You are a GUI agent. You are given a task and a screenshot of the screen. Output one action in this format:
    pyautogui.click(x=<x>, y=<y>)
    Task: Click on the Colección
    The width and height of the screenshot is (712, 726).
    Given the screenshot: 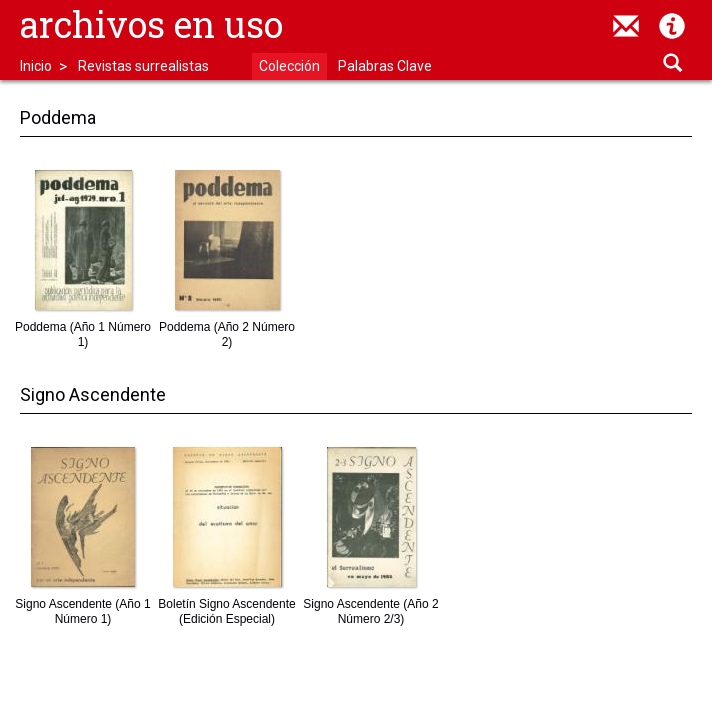 What is the action you would take?
    pyautogui.click(x=289, y=66)
    